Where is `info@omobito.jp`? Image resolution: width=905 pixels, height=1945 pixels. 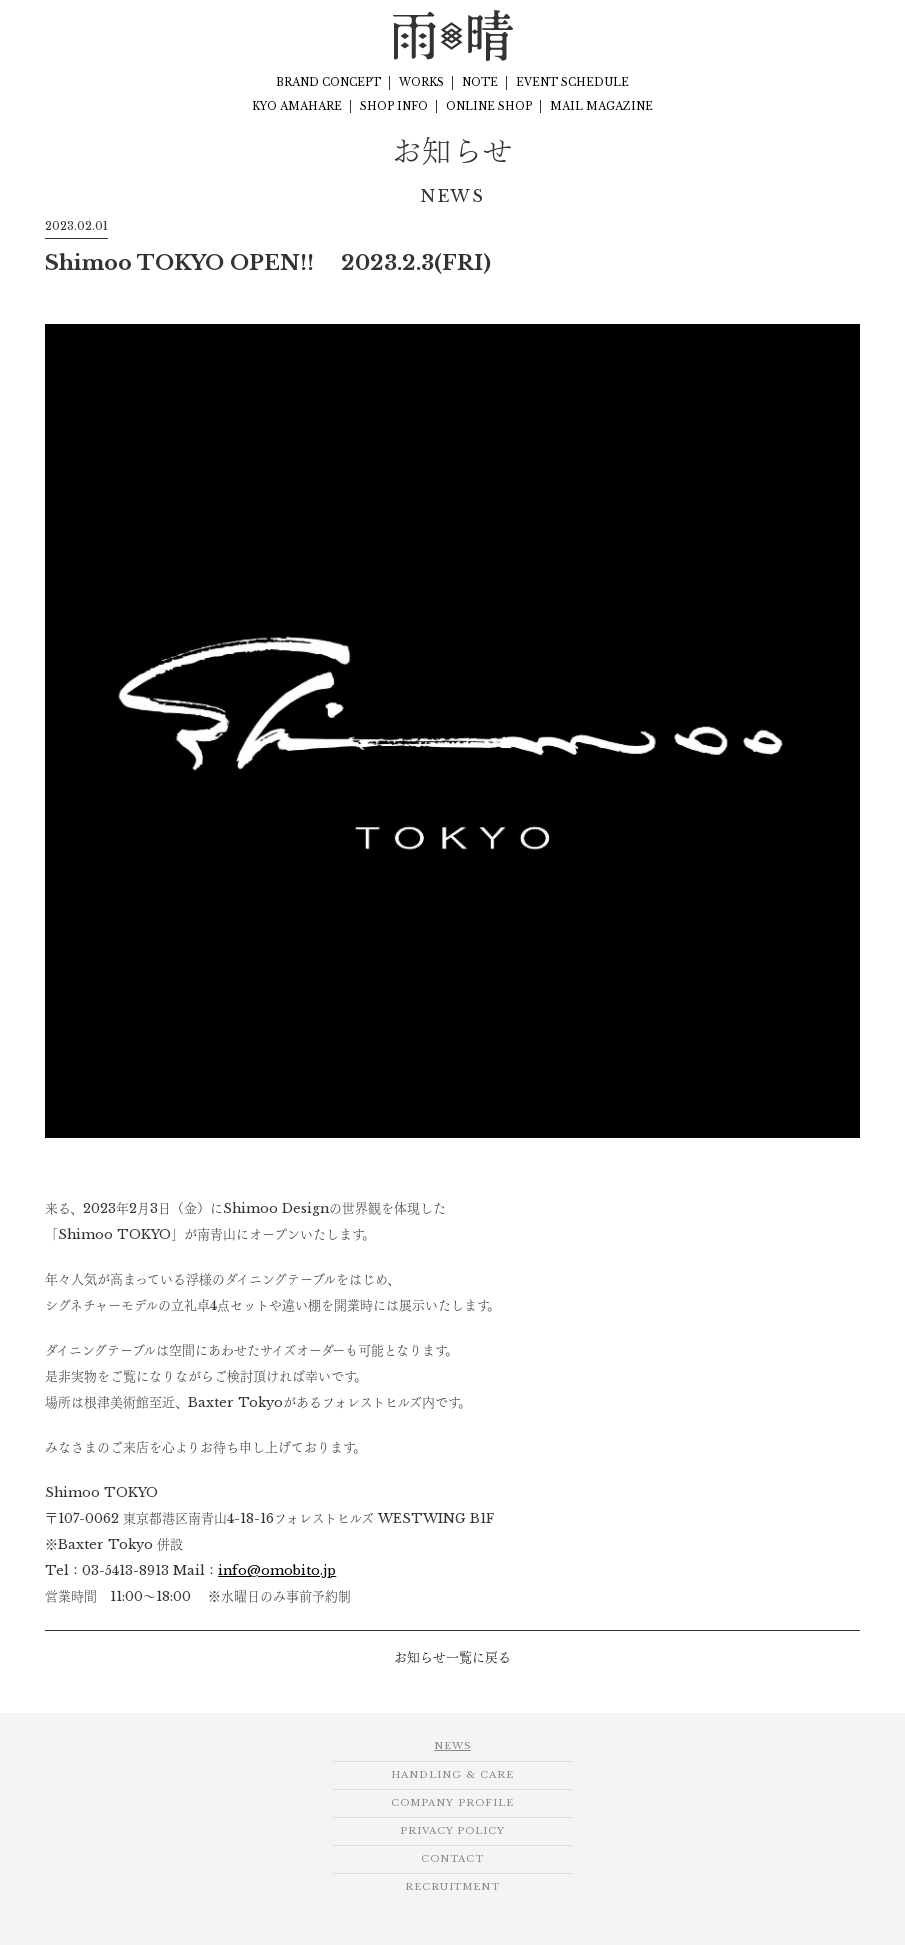
info@omobito.jp is located at coordinates (277, 1570).